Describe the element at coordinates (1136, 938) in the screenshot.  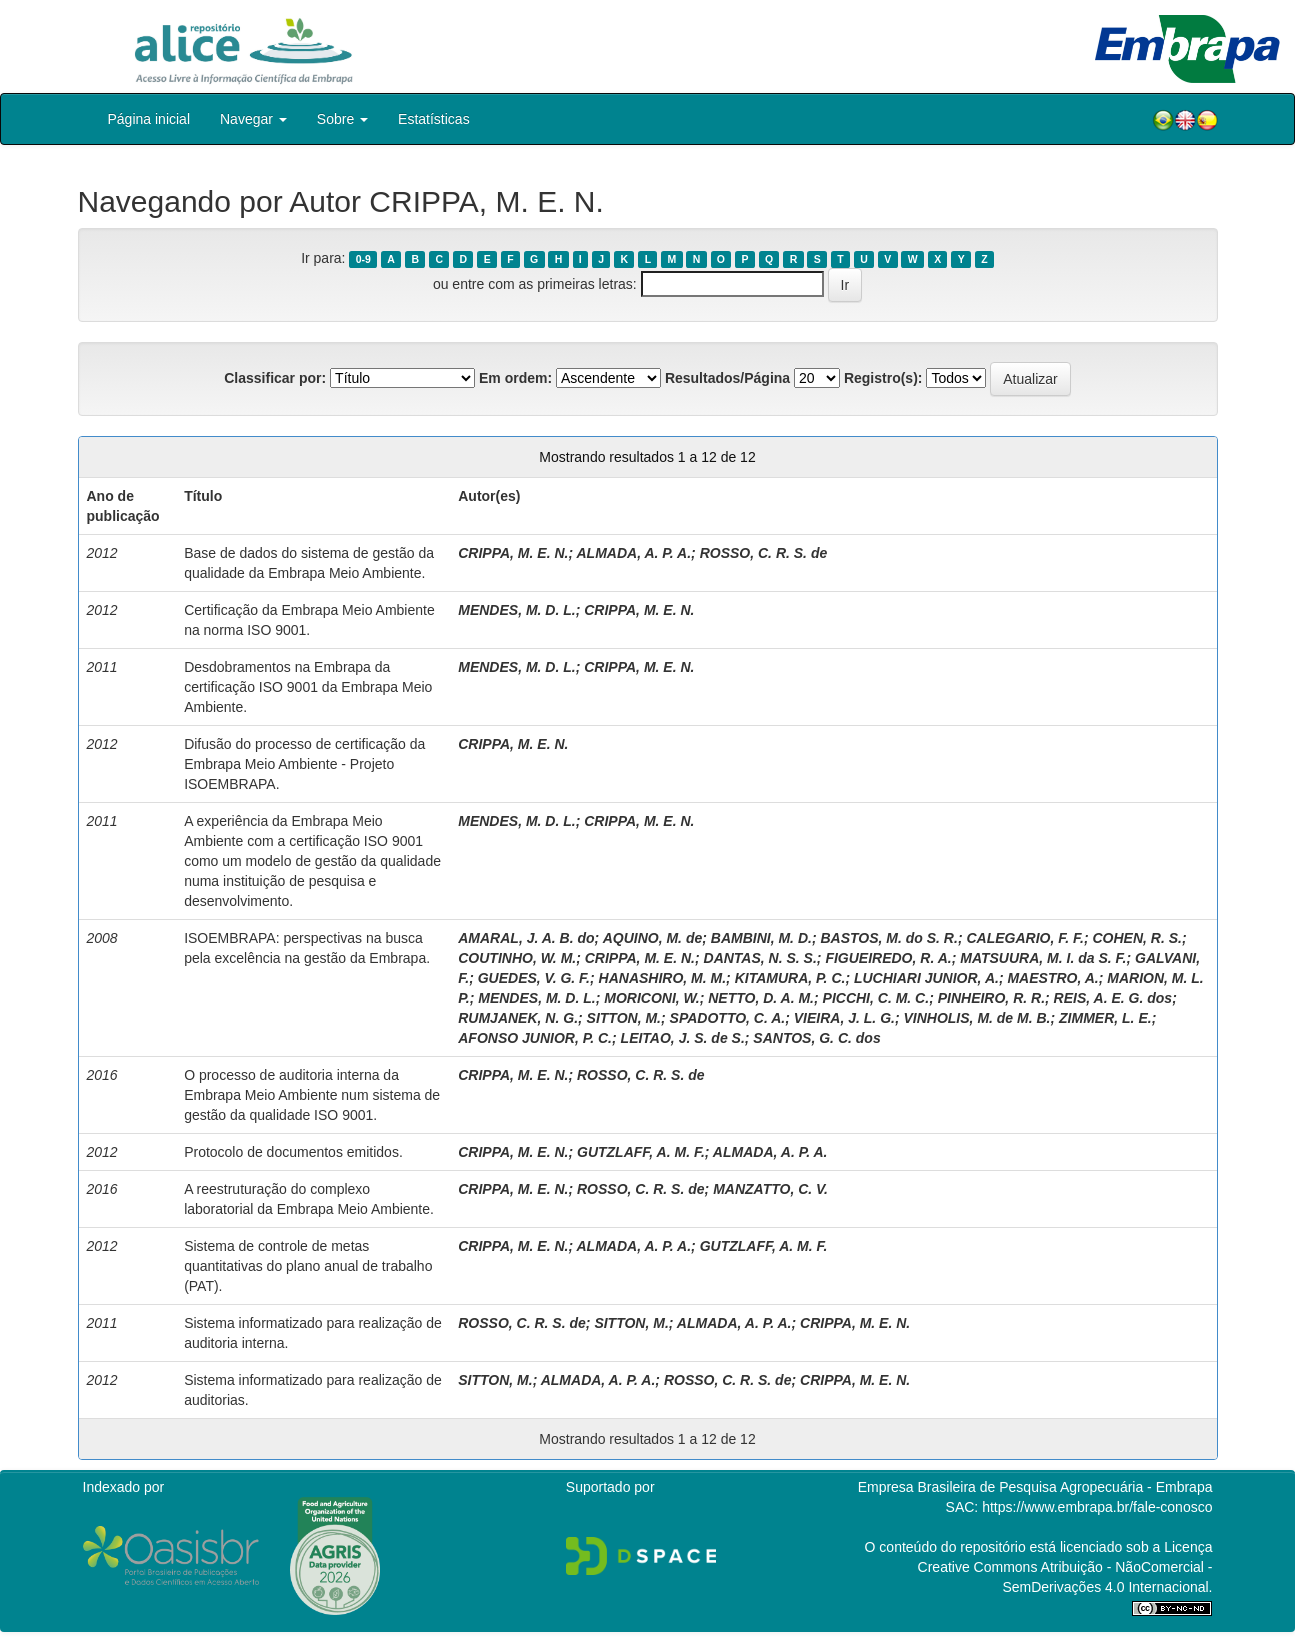
I see `COHEN, R. S.` at that location.